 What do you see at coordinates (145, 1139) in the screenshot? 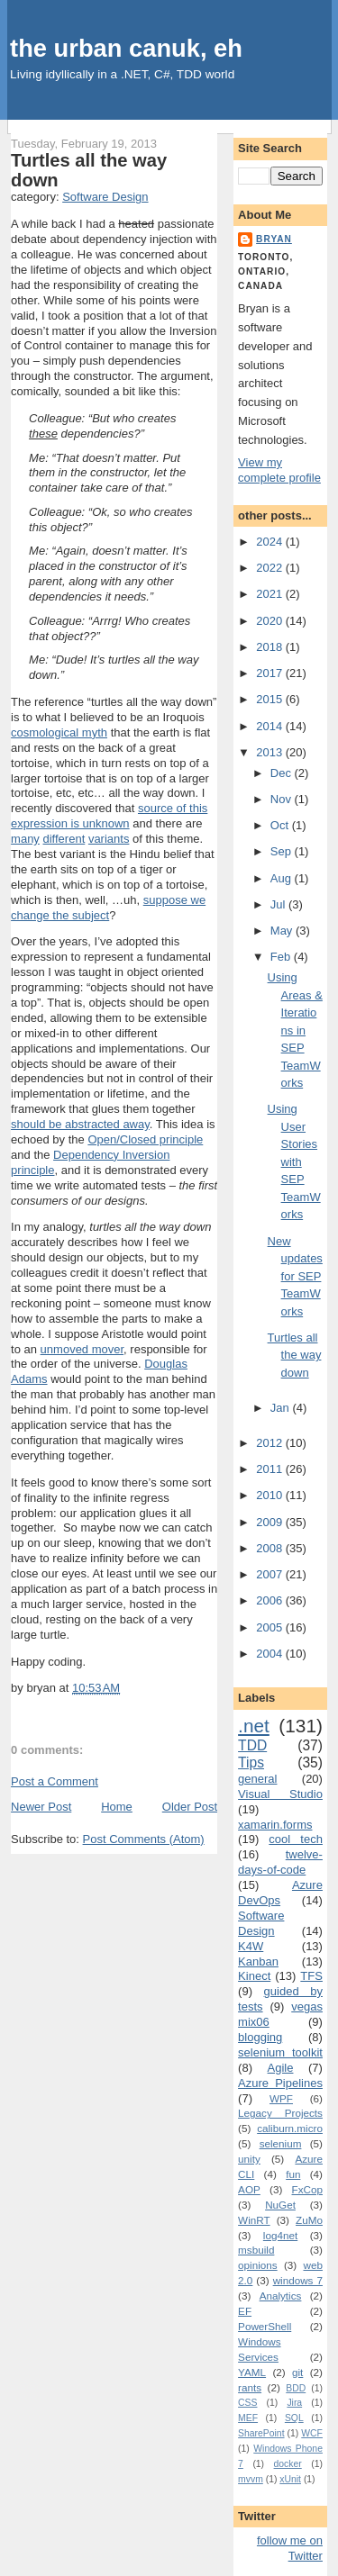
I see `Open/Closed principle` at bounding box center [145, 1139].